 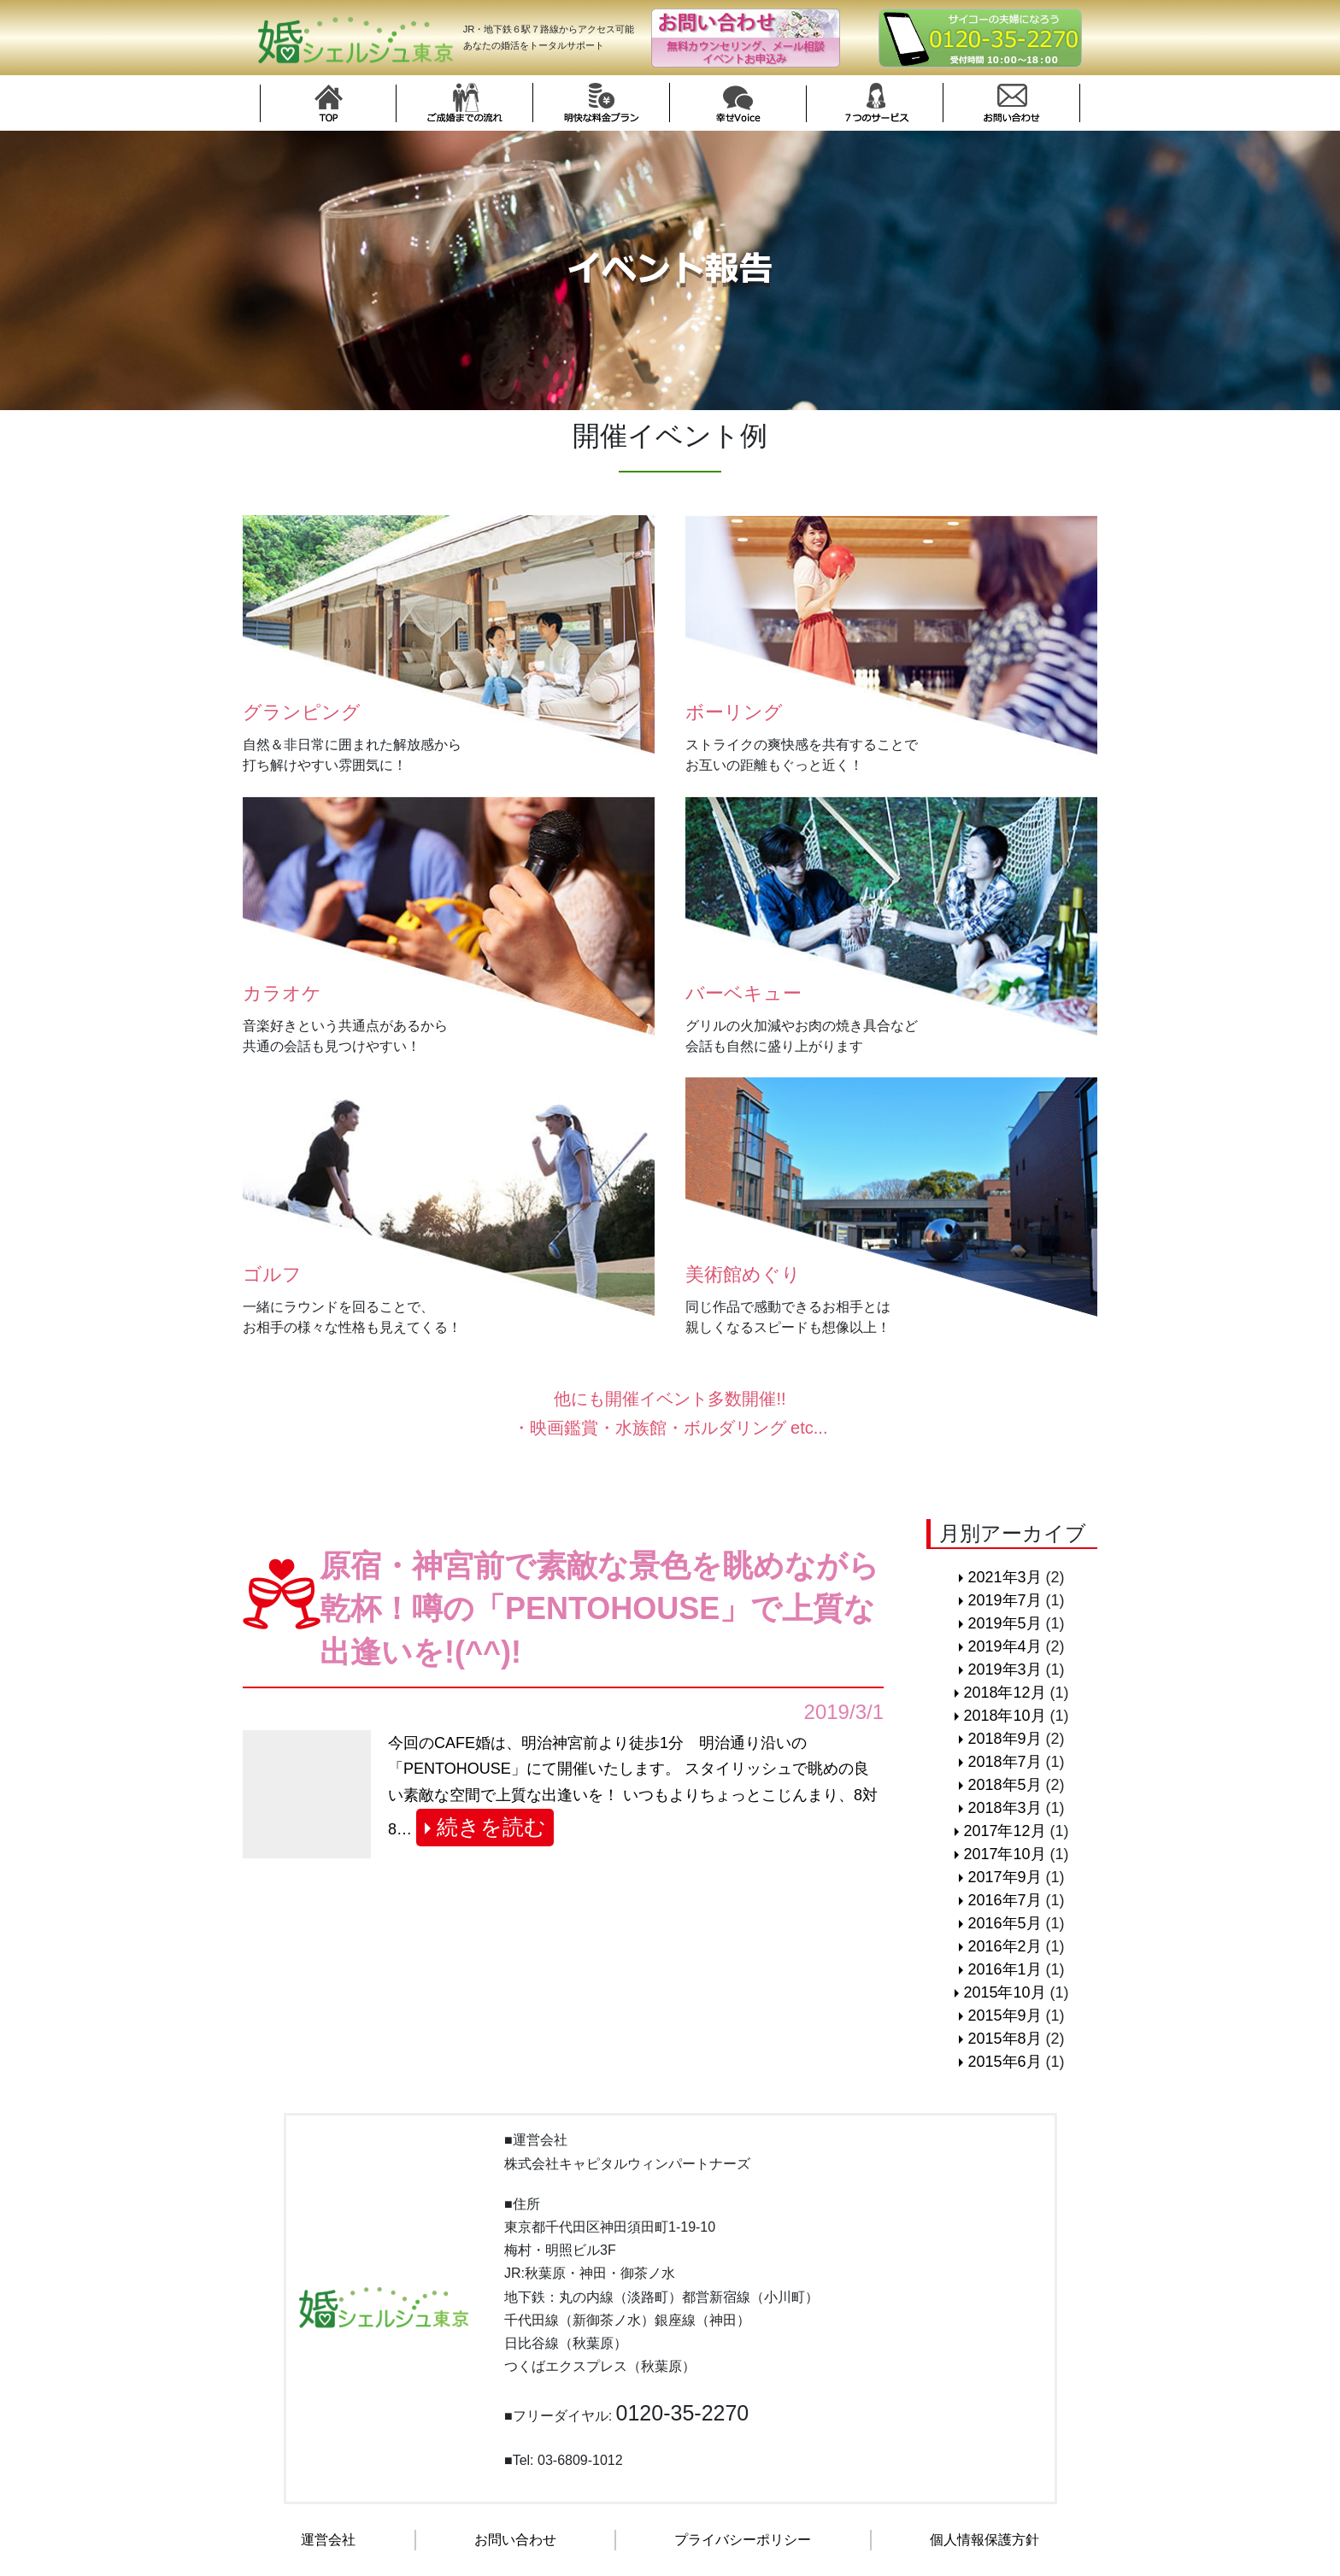 I want to click on 2019年4月, so click(x=1004, y=1646).